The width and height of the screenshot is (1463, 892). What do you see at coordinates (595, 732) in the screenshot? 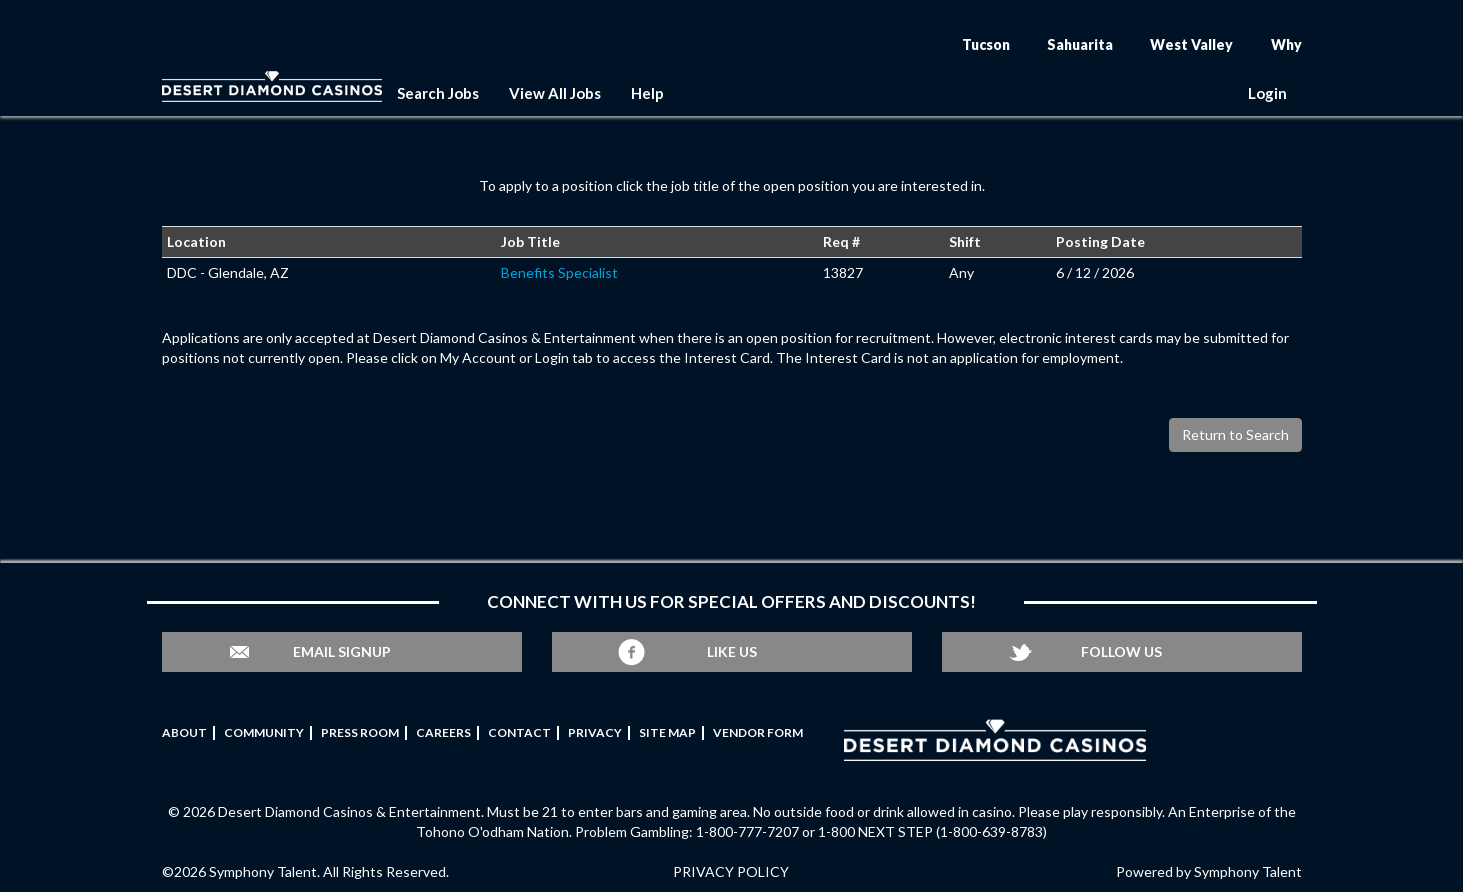
I see `Privacy` at bounding box center [595, 732].